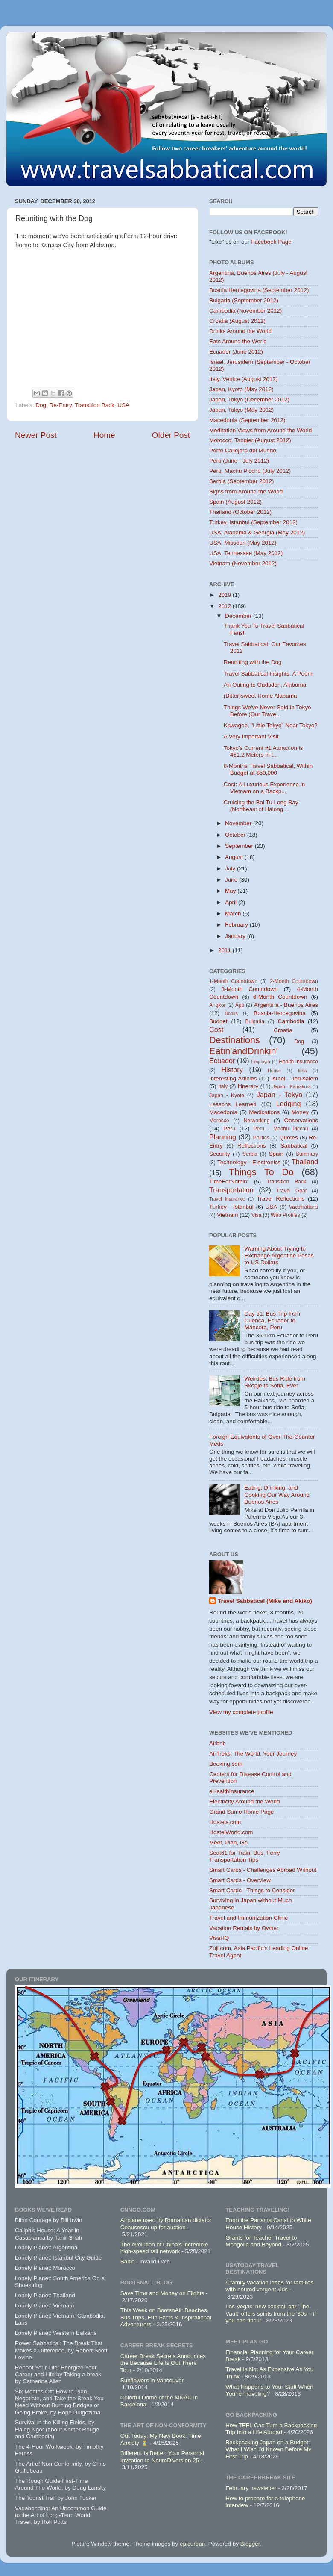 This screenshot has height=2576, width=333. I want to click on Employer, so click(261, 1061).